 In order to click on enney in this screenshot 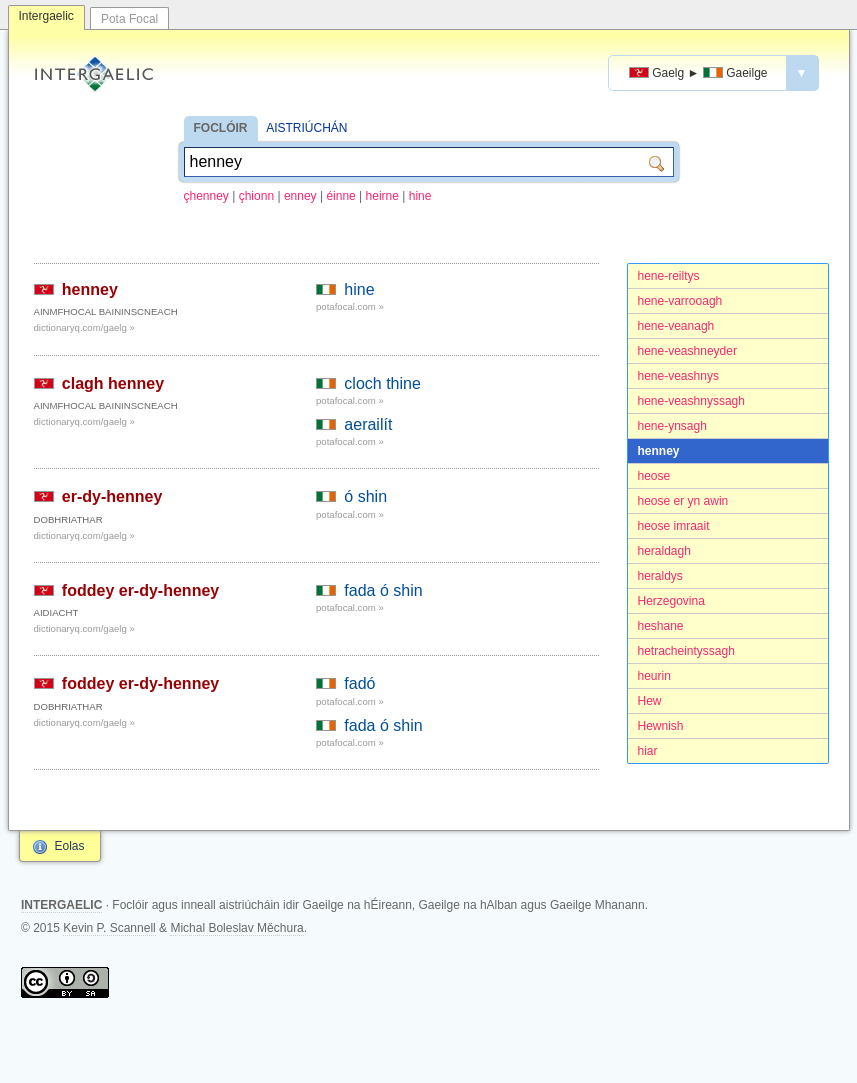, I will do `click(300, 196)`.